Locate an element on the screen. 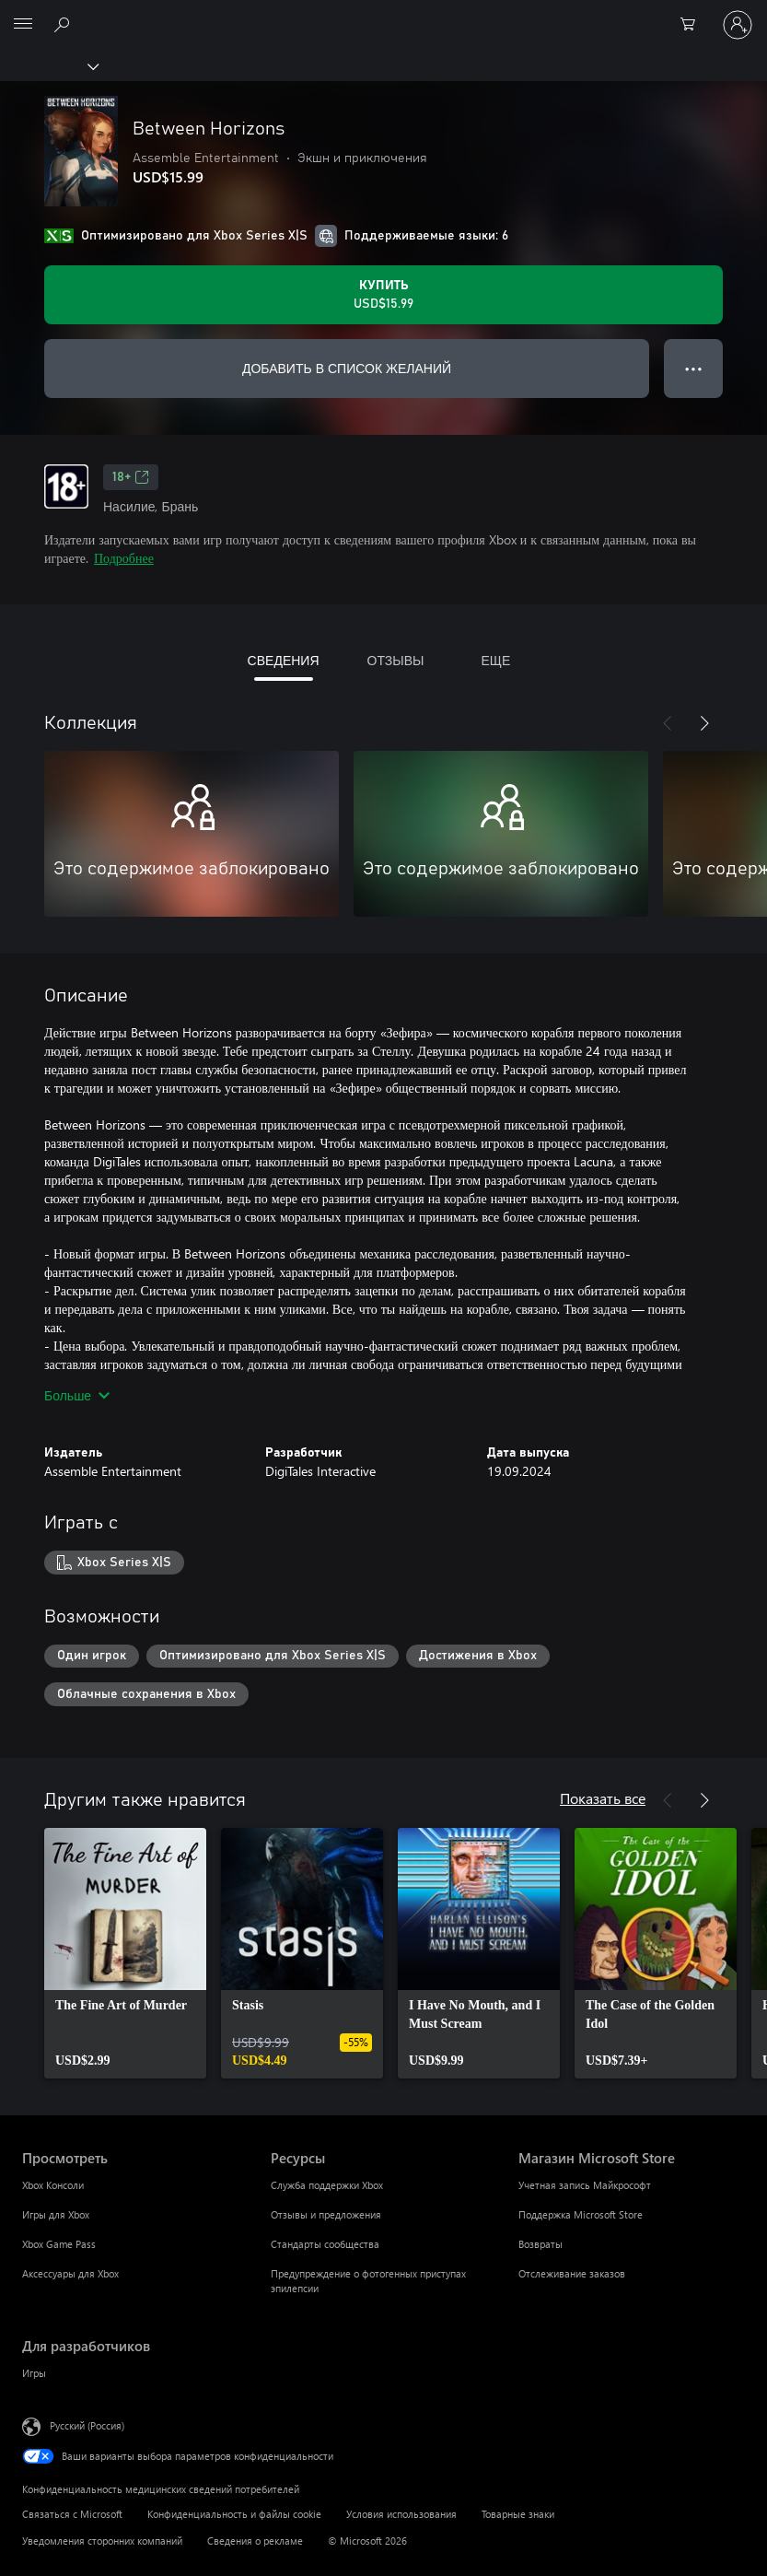 This screenshot has width=767, height=2576. Аксессуары для Xbox [Аксессуары для Xbox Просмотреть] is located at coordinates (70, 2273).